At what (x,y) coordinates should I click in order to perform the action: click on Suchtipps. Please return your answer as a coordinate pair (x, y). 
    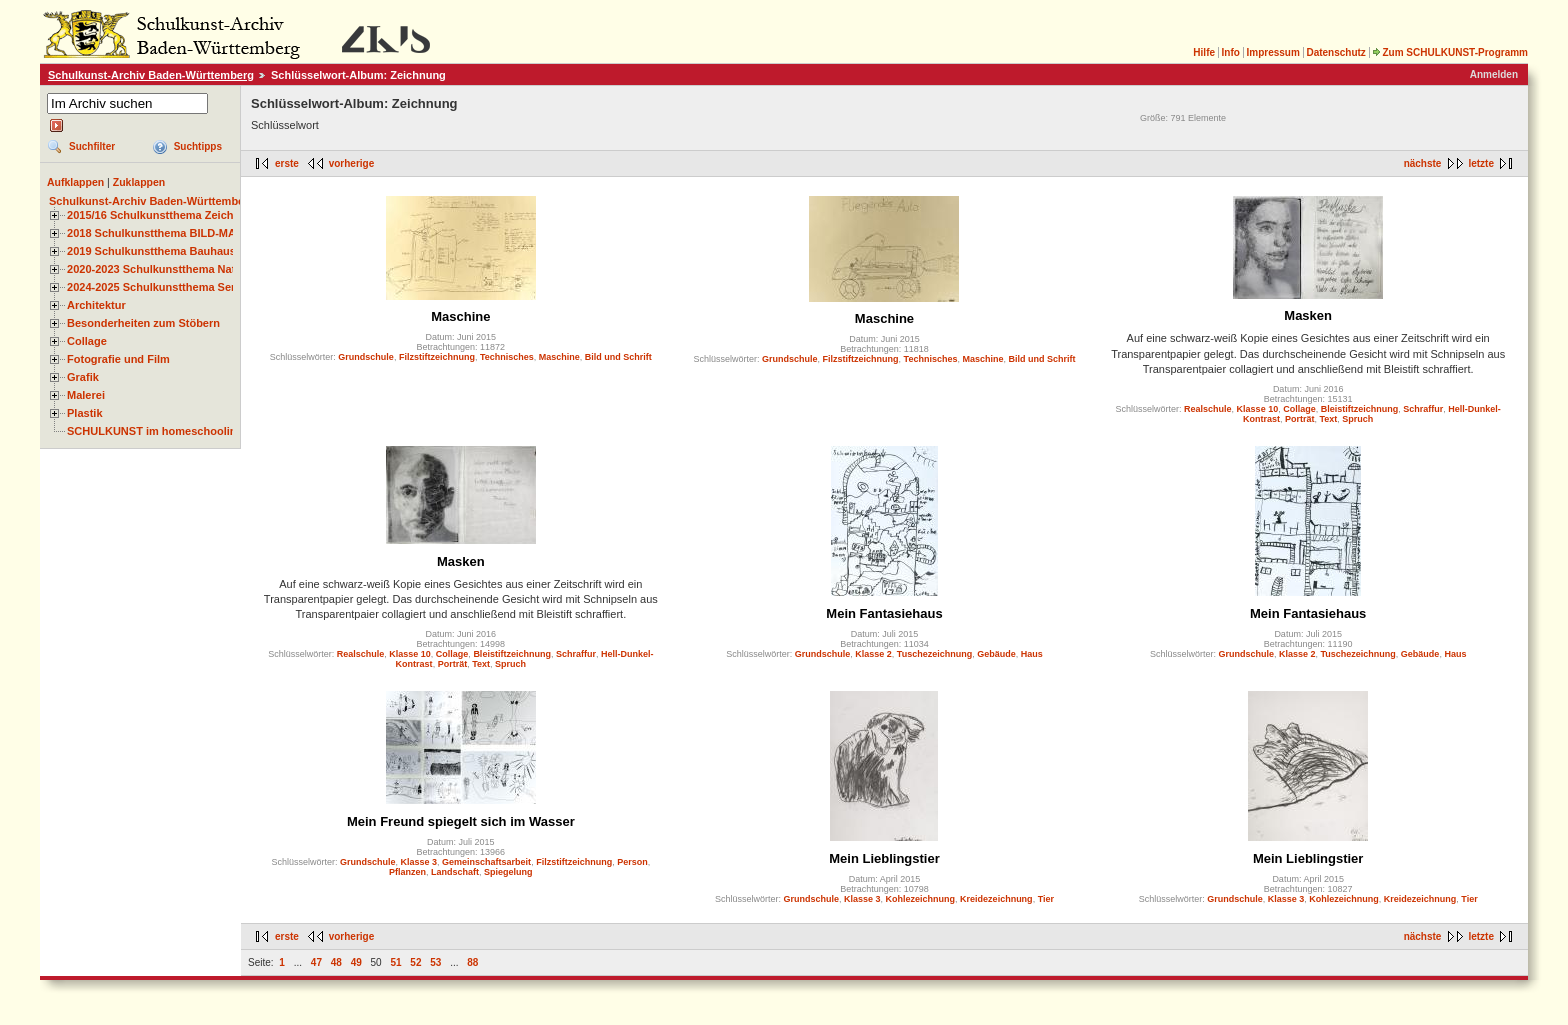
    Looking at the image, I should click on (198, 146).